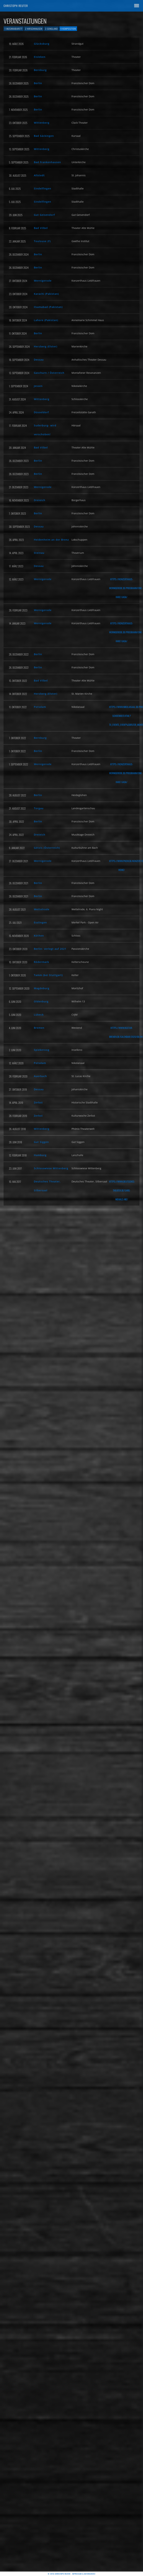 The image size is (143, 2576). Describe the element at coordinates (80, 948) in the screenshot. I see `Passionskirche` at that location.